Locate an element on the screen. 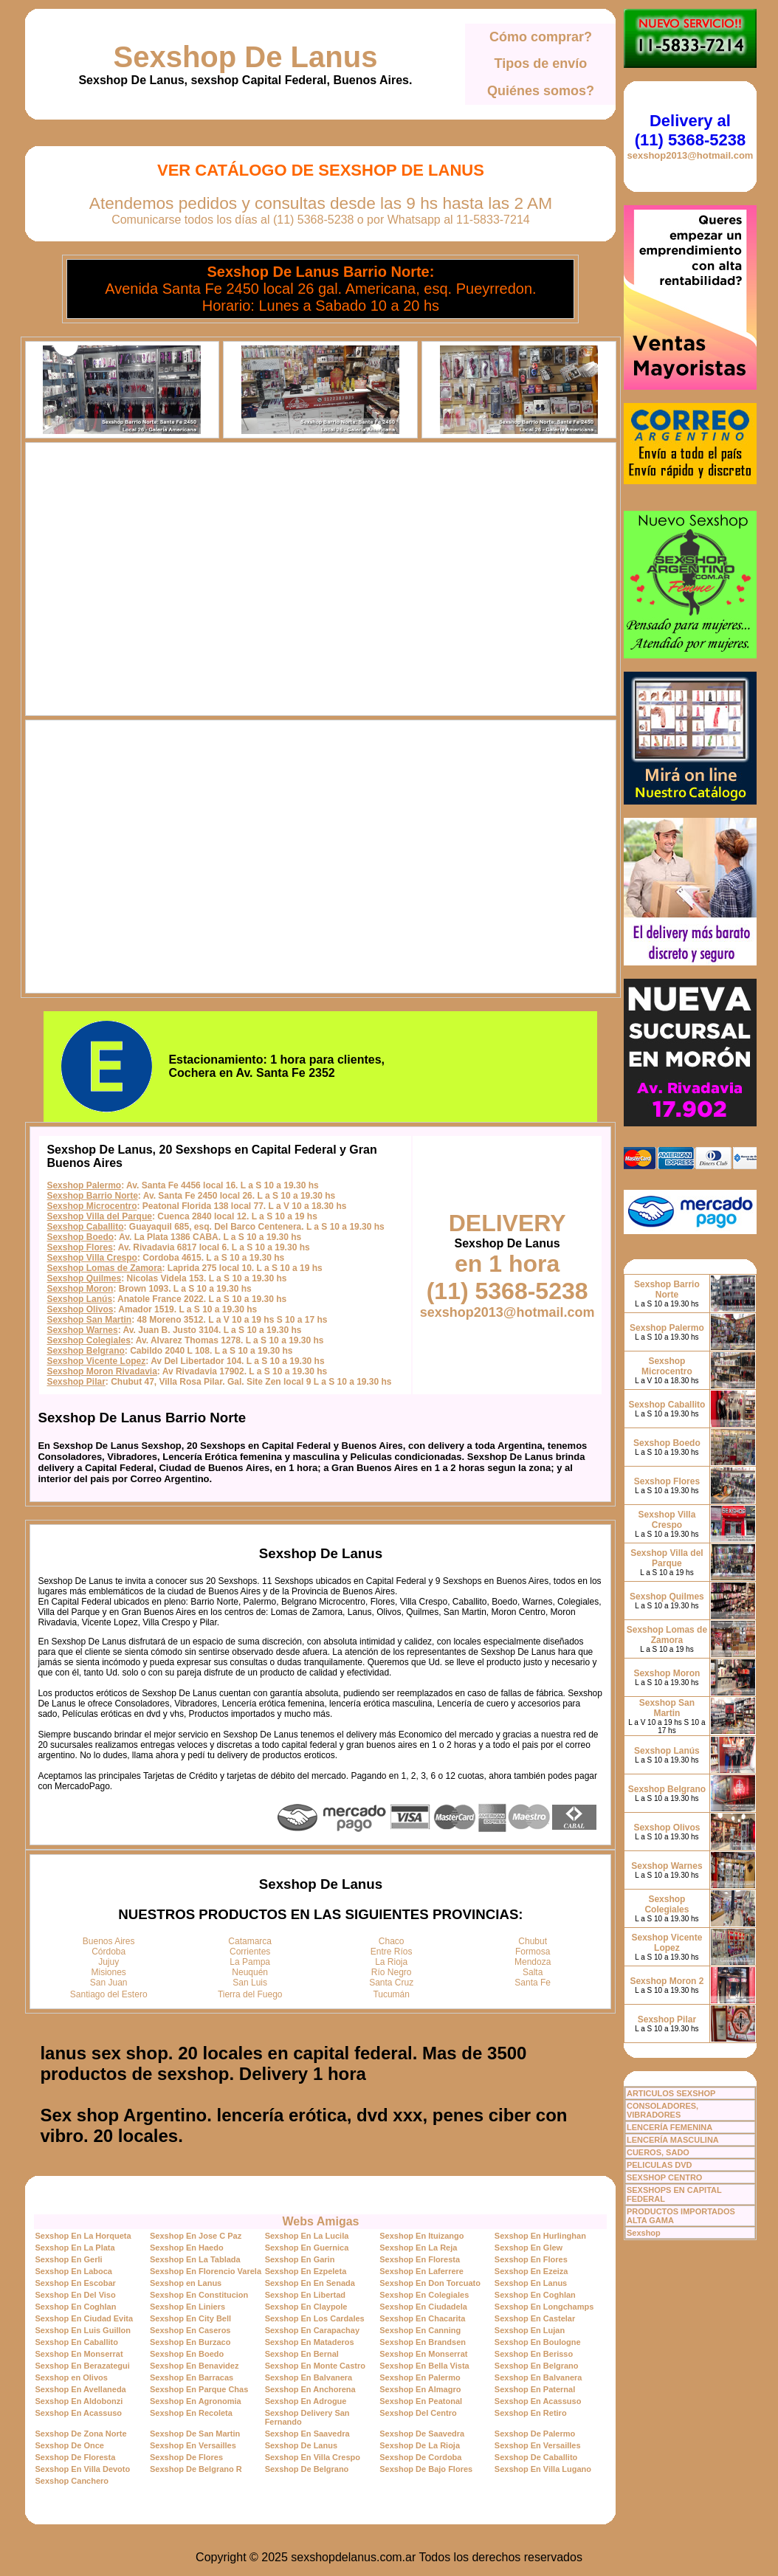 Image resolution: width=778 pixels, height=2576 pixels. CONSOLADORES, VIBRADORES is located at coordinates (662, 2110).